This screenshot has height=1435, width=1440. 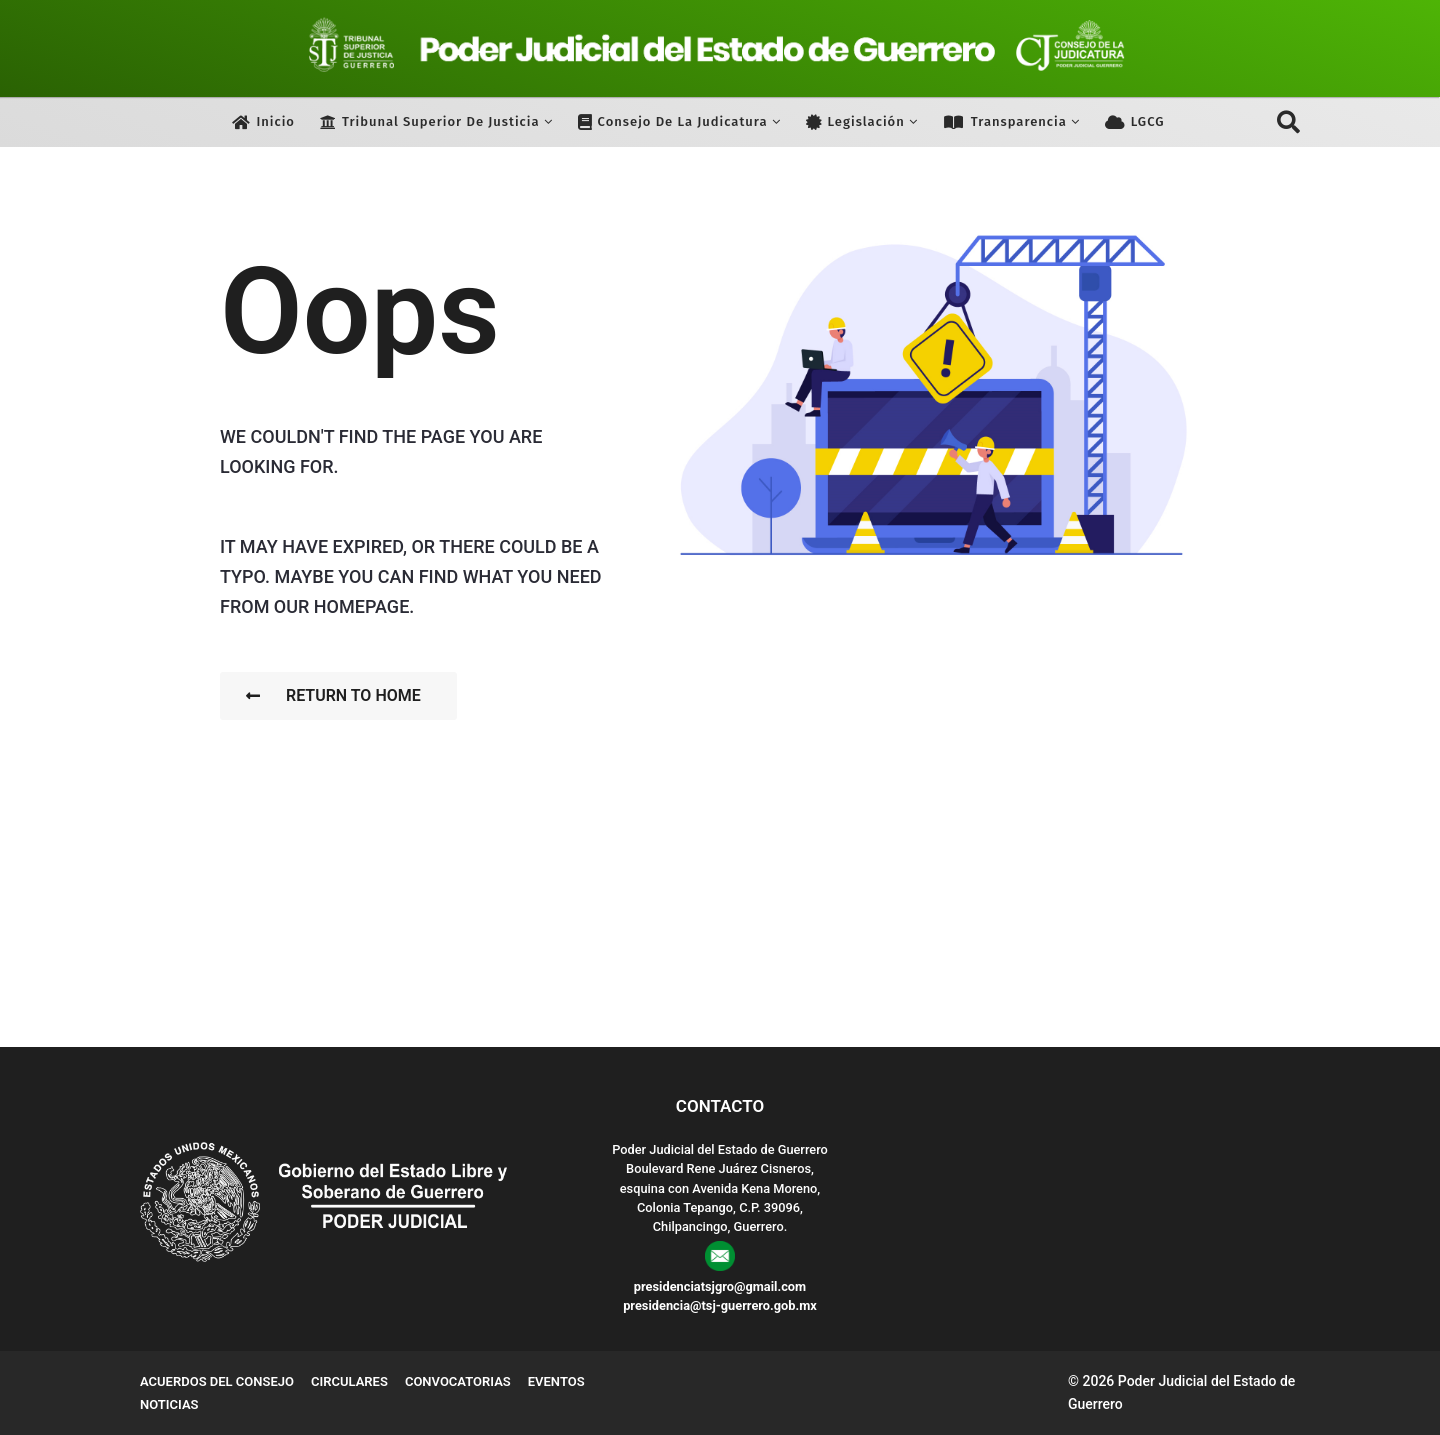 I want to click on Return To Home, so click(x=333, y=695).